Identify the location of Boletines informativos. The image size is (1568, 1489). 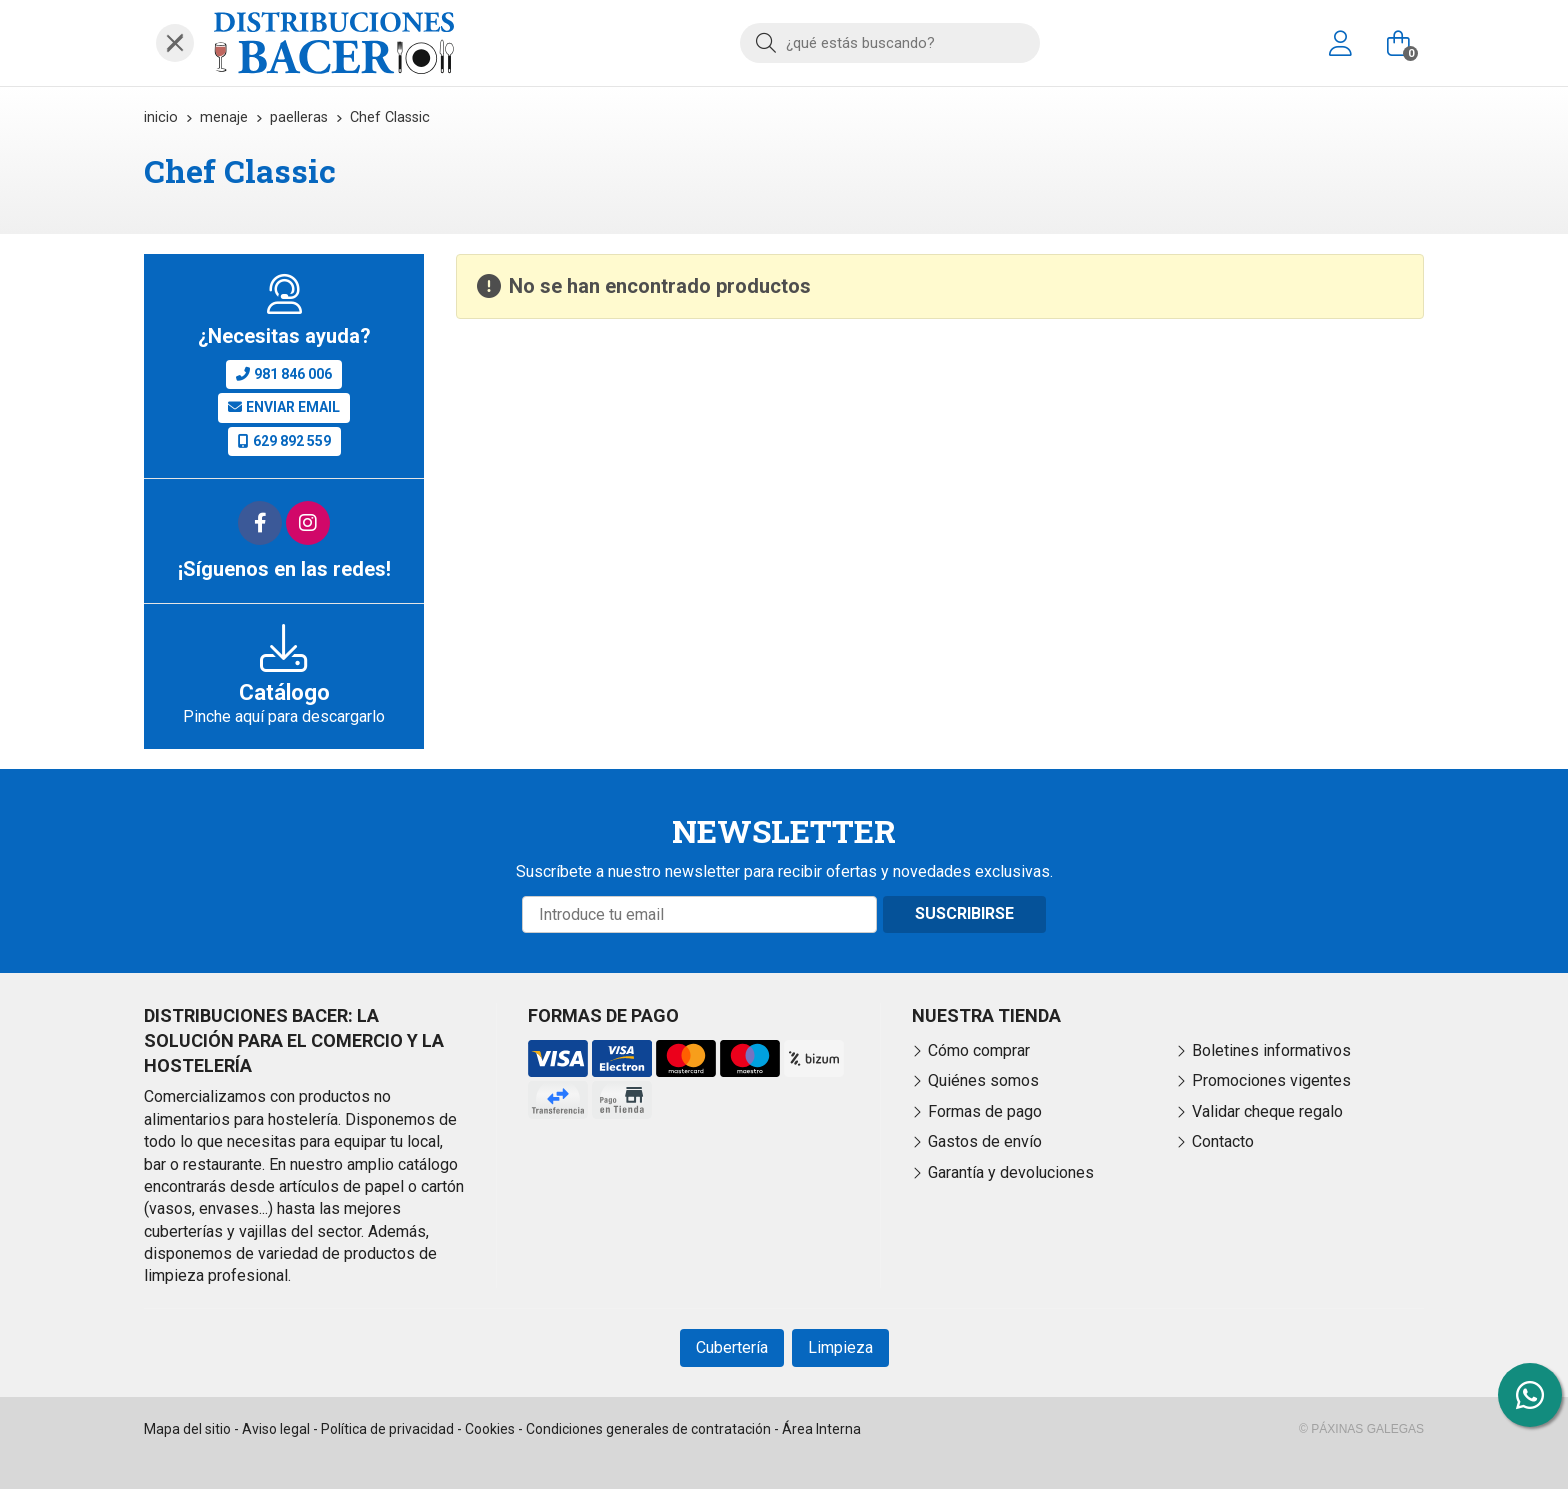
(1271, 1050).